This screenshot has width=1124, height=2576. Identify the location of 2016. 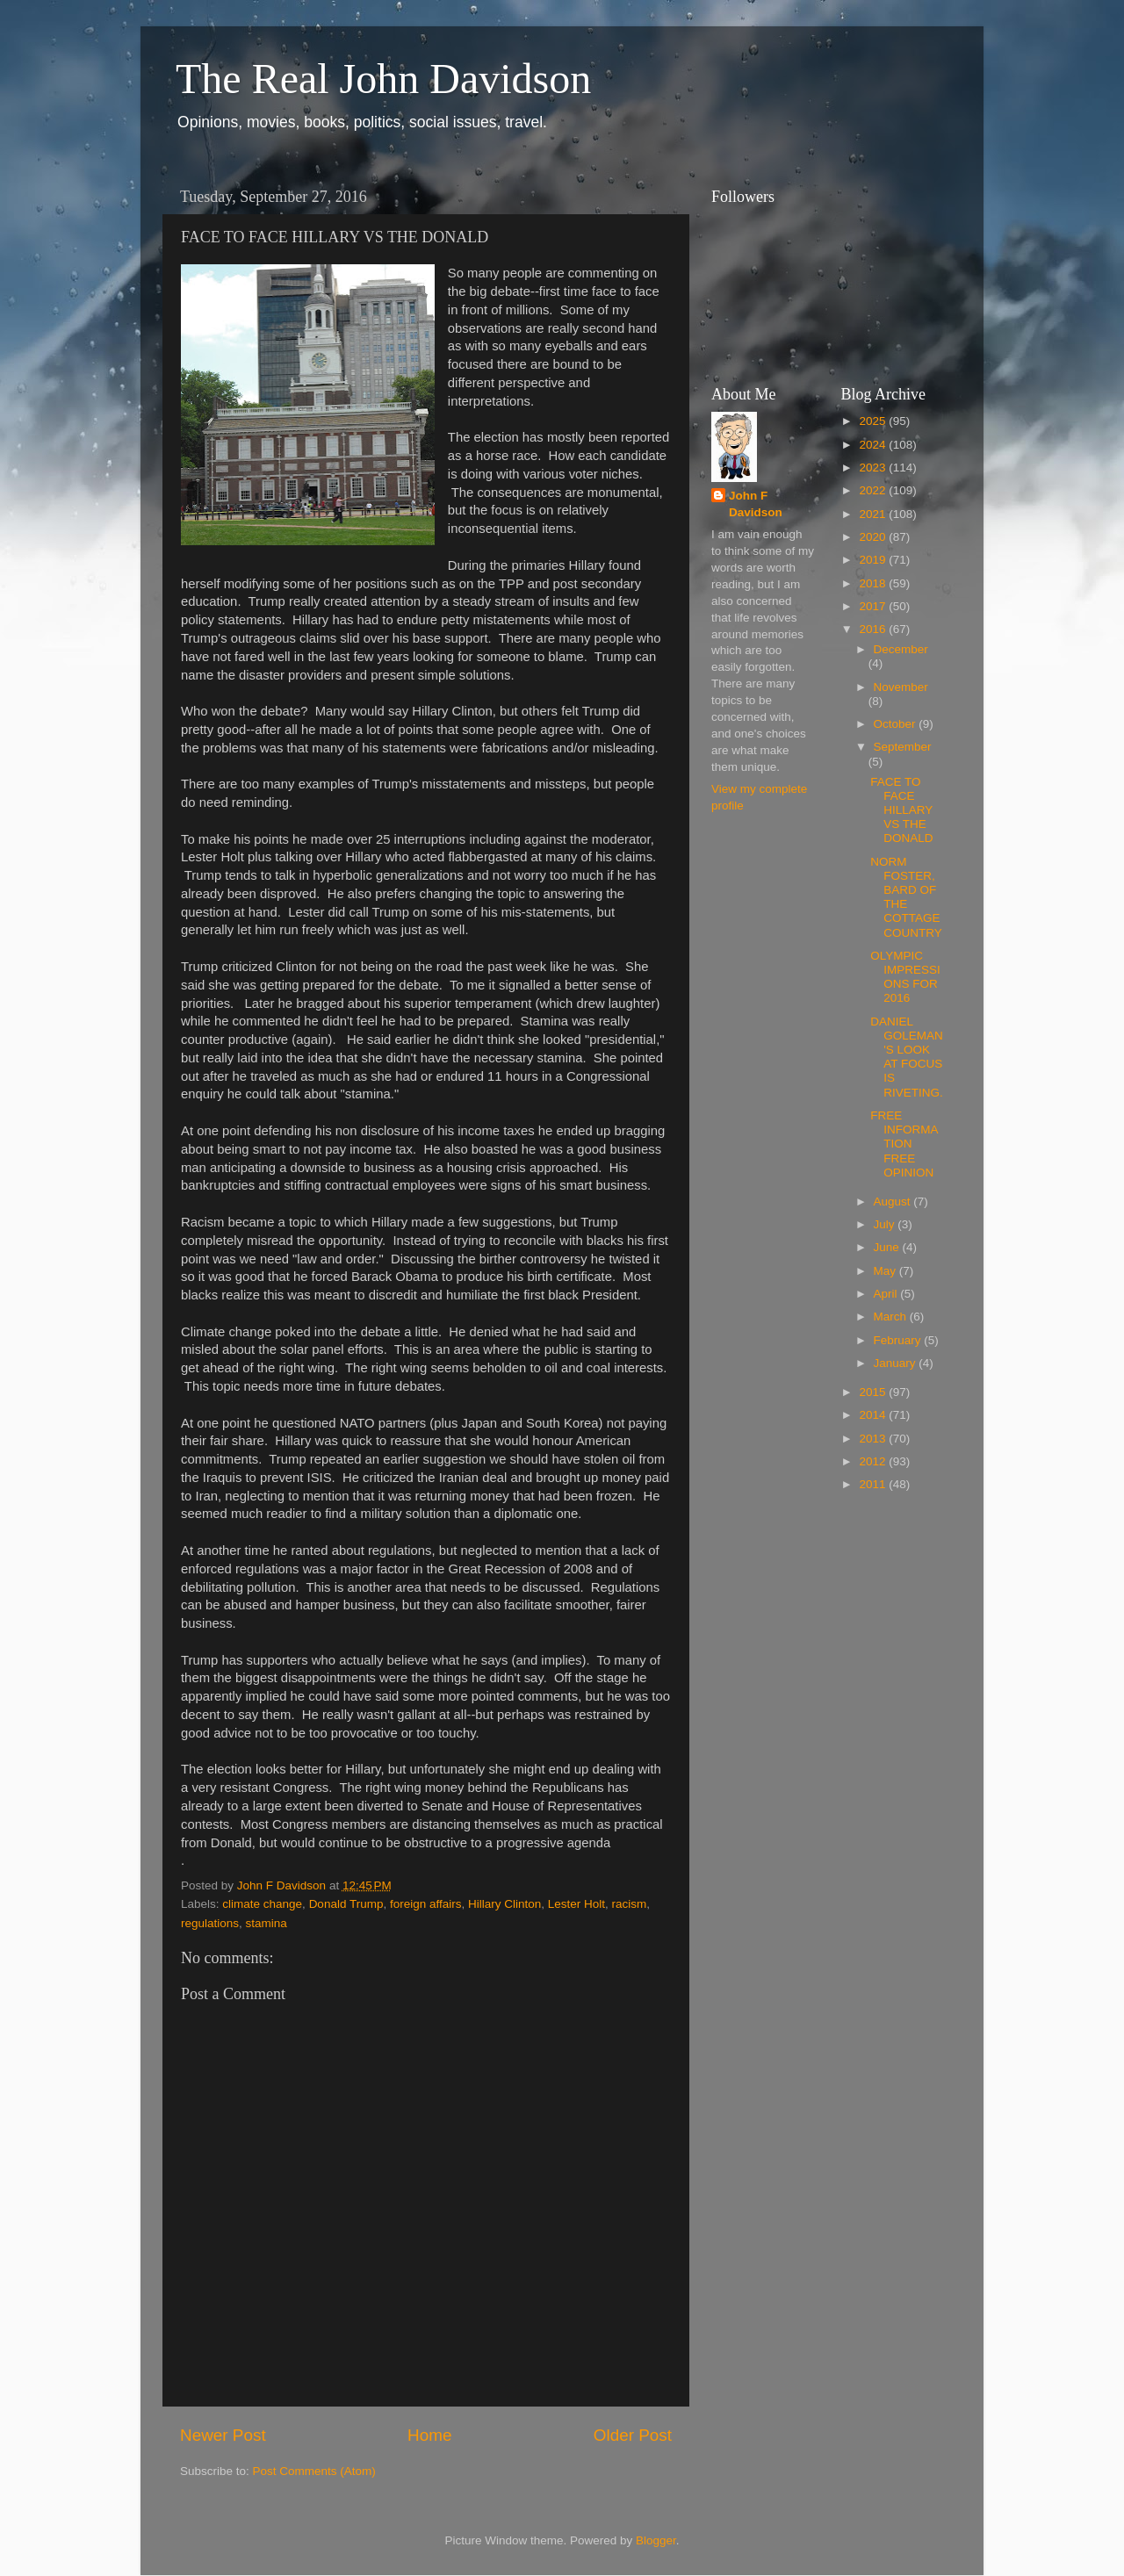
(874, 629).